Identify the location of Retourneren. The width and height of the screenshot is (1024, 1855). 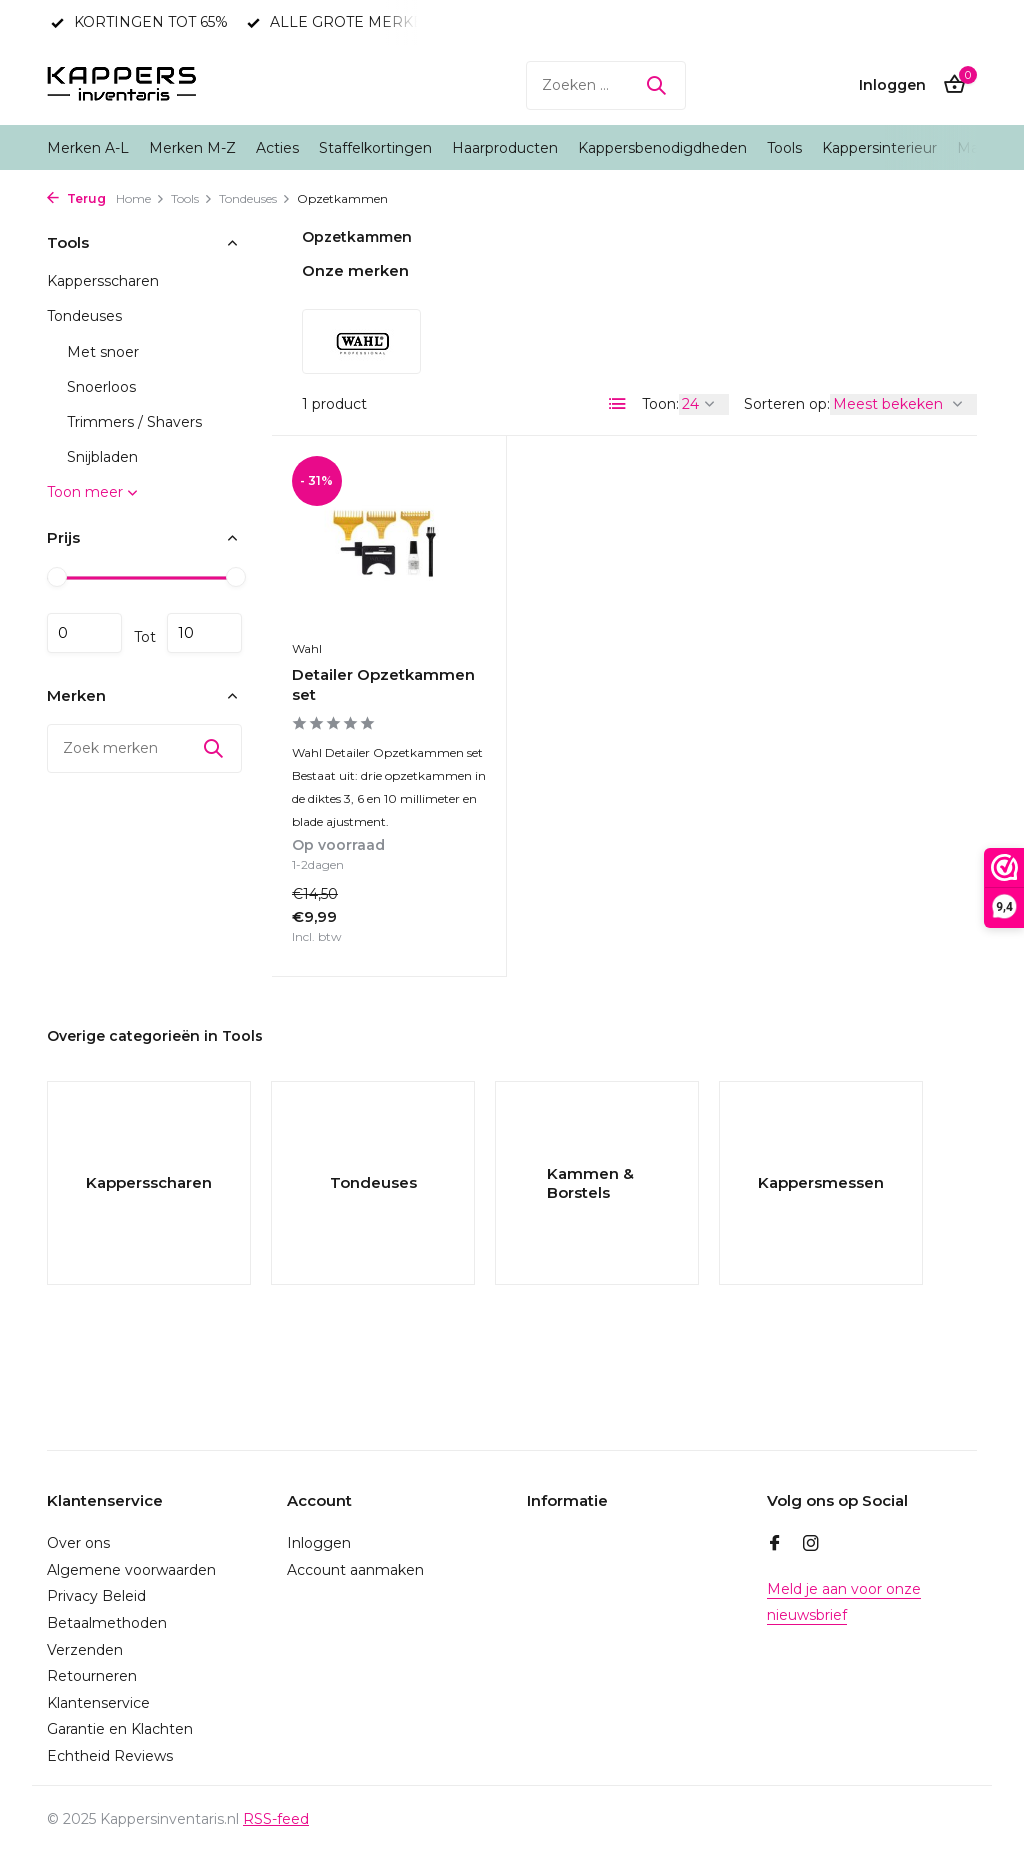
(92, 1676).